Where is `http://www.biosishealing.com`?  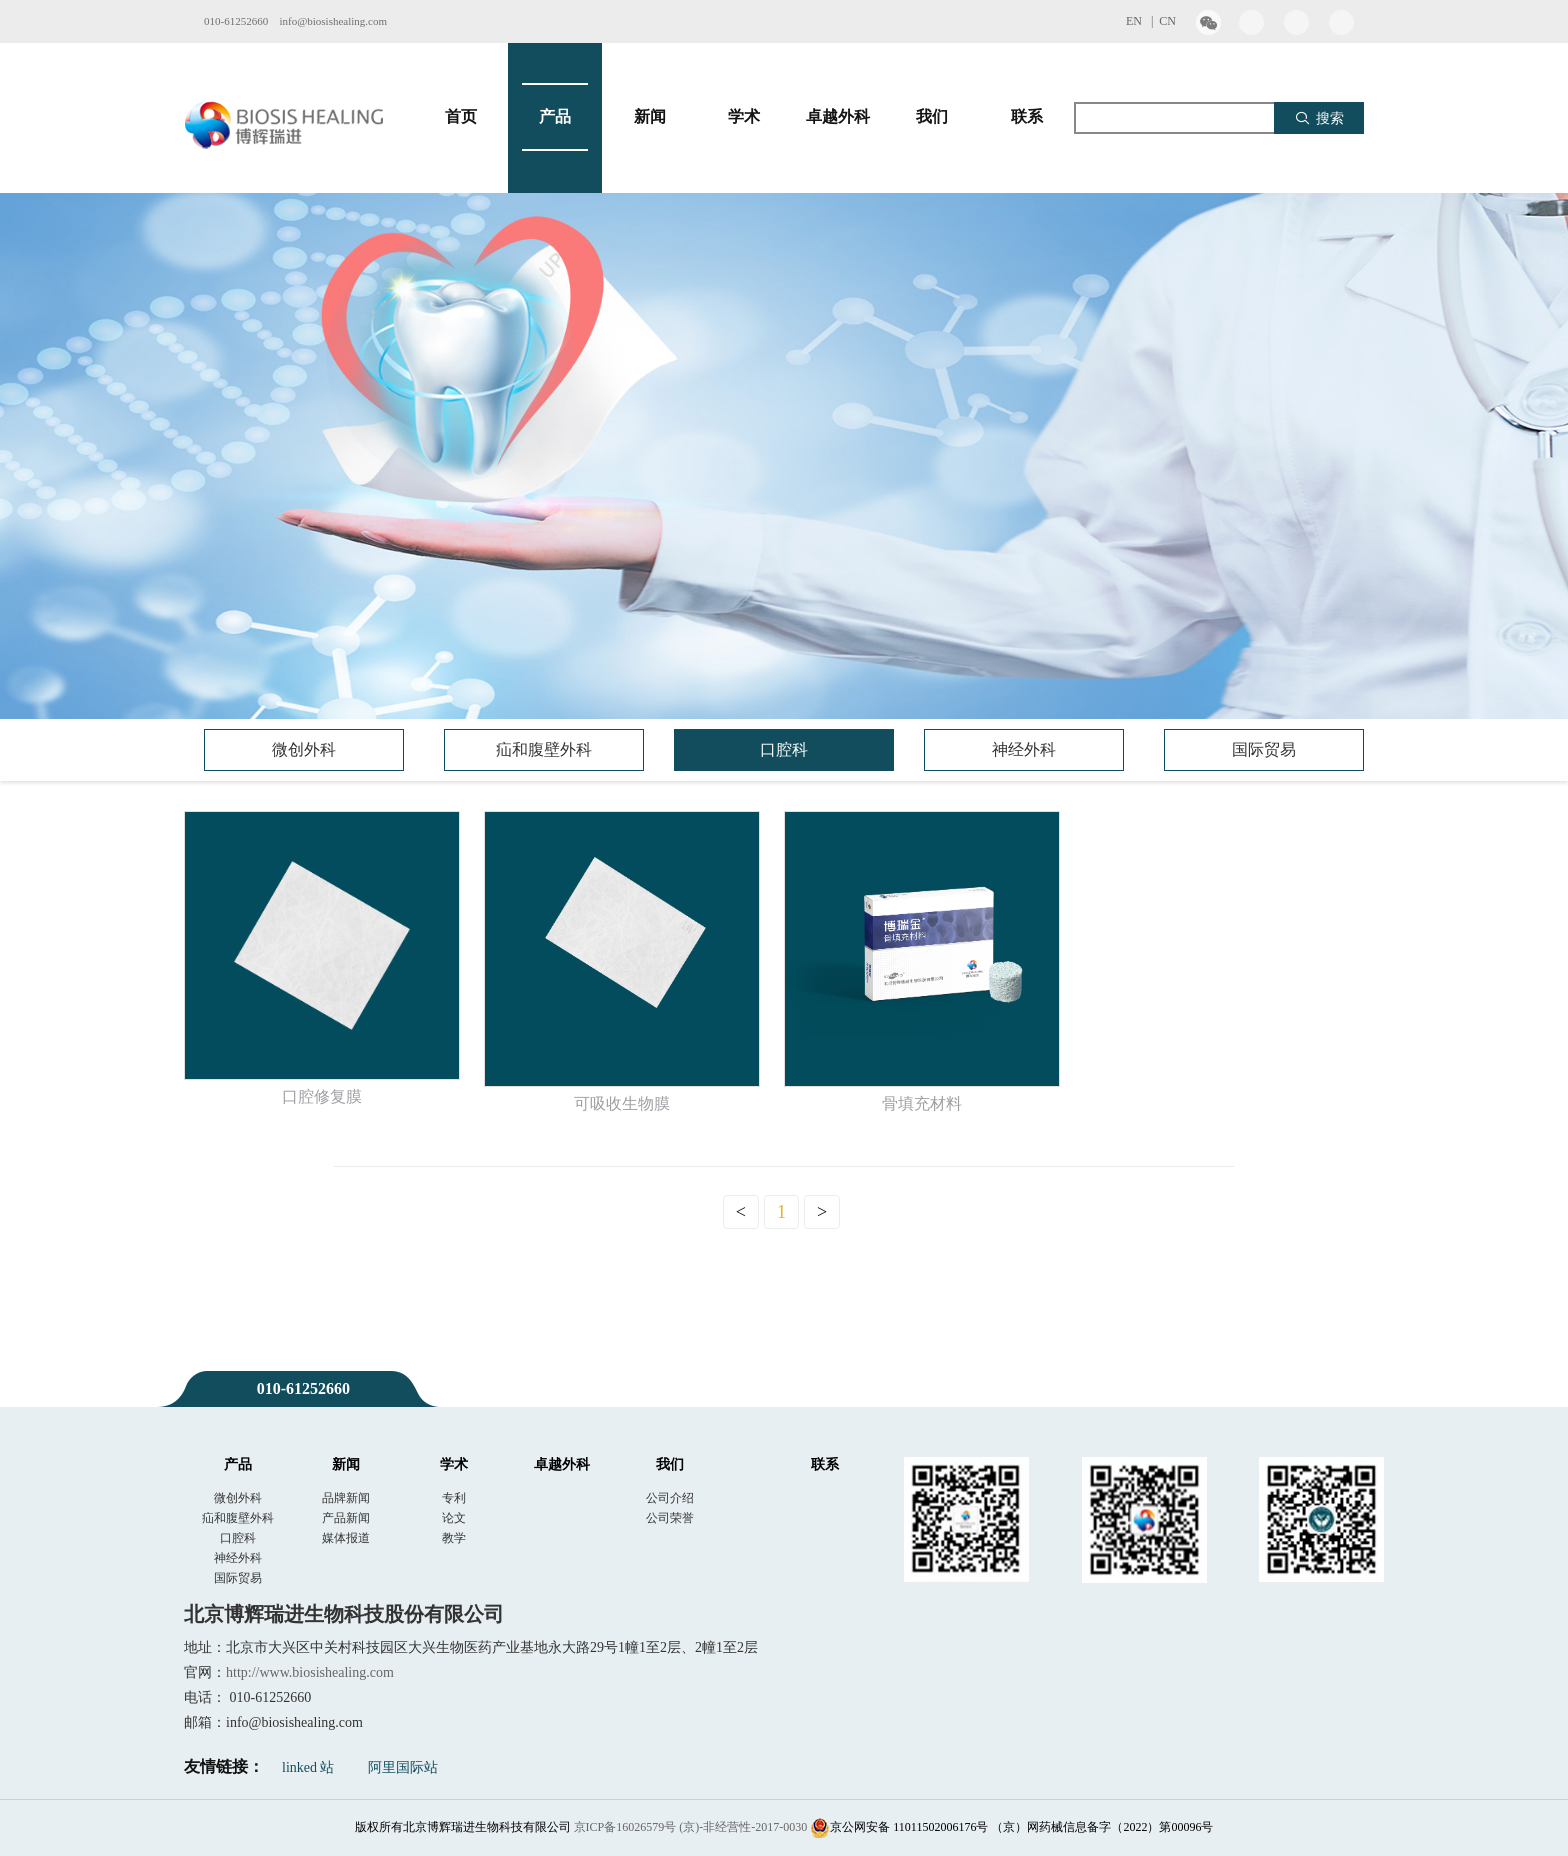
http://www.biosishealing.com is located at coordinates (310, 1672).